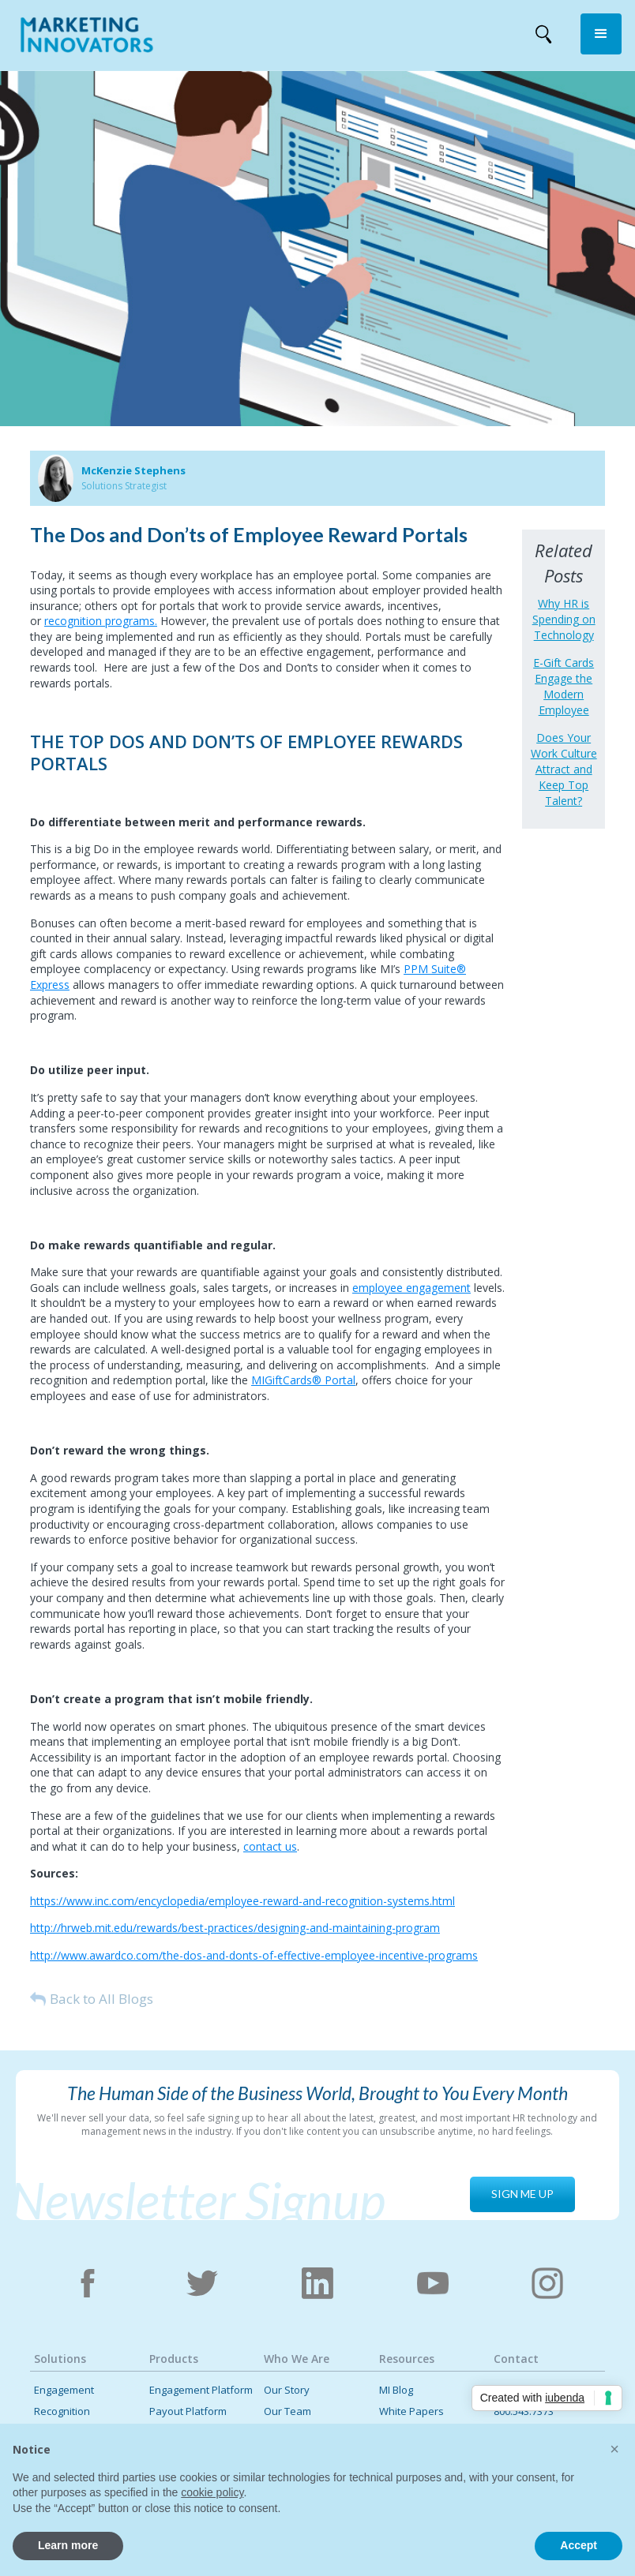  I want to click on Learn more [button], so click(68, 2545).